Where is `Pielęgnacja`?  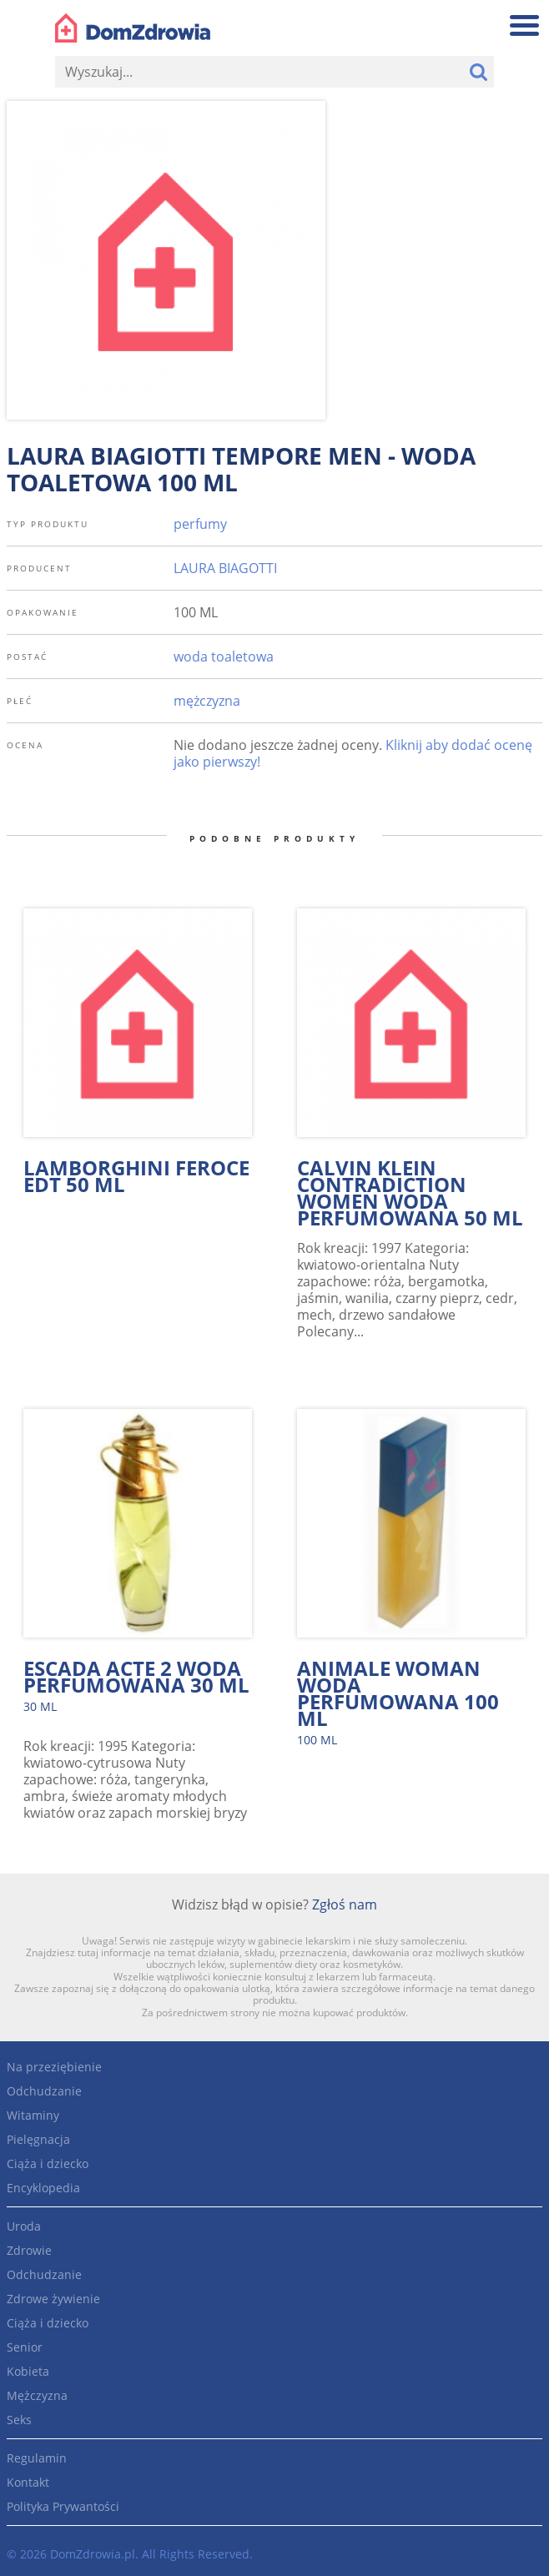
Pielęgnacja is located at coordinates (38, 2139).